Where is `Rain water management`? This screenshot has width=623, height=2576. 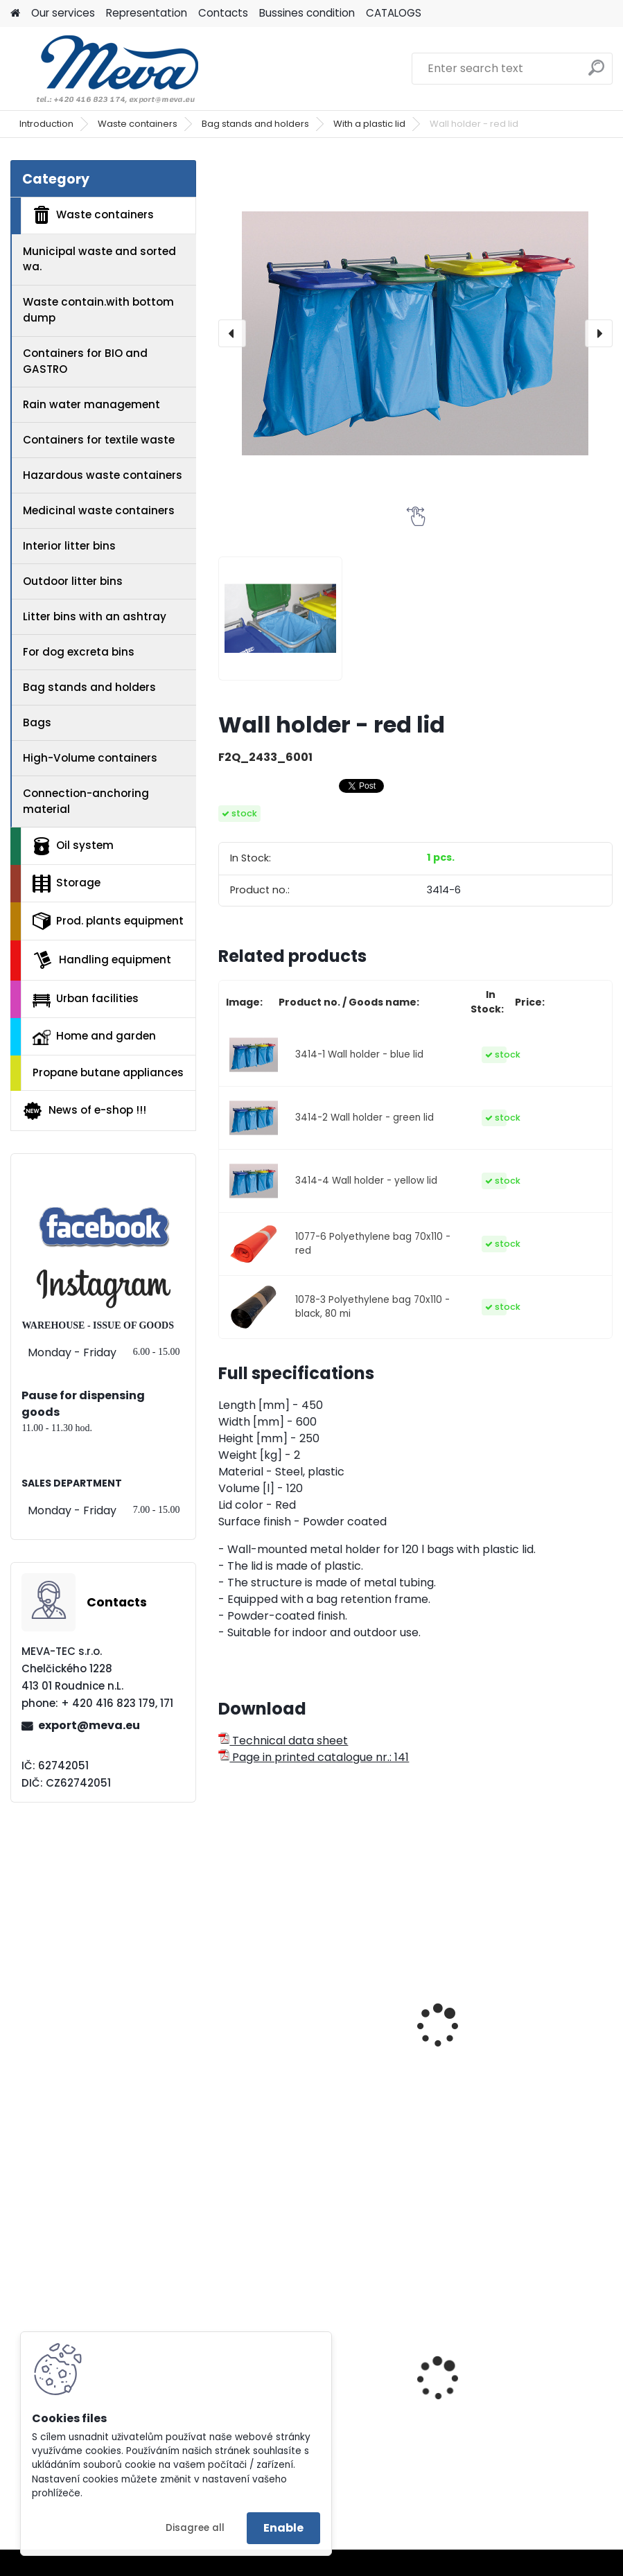
Rain water management is located at coordinates (91, 404).